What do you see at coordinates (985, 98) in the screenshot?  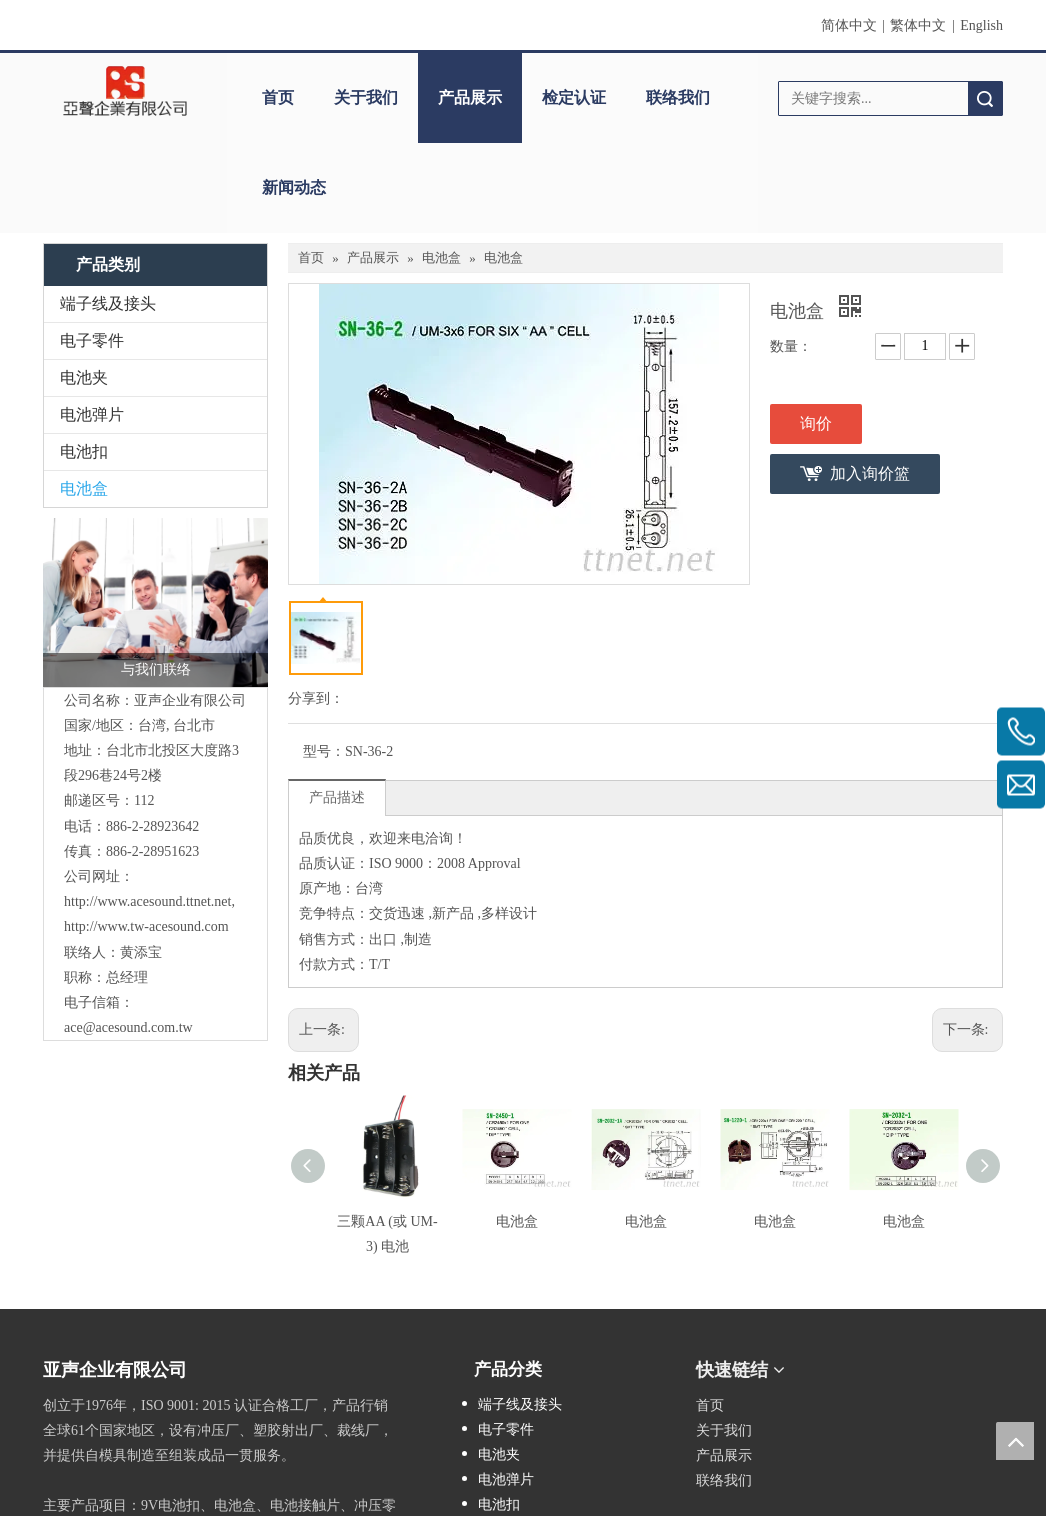 I see `搜索` at bounding box center [985, 98].